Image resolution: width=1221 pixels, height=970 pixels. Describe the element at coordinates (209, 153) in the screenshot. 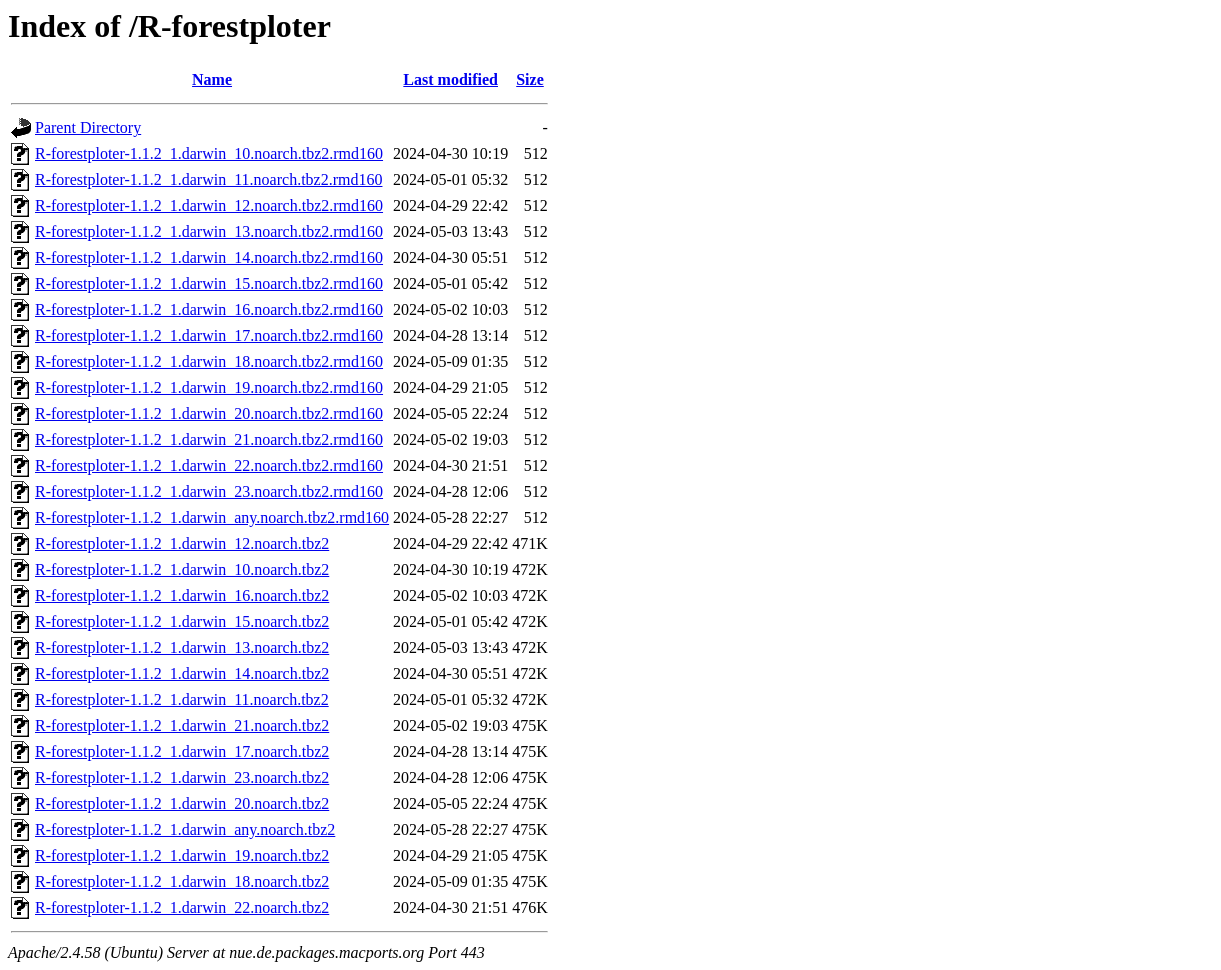

I see `R-forestploter-1.1.2_1.darwin_10.noarch.tbz2.rmd160` at that location.